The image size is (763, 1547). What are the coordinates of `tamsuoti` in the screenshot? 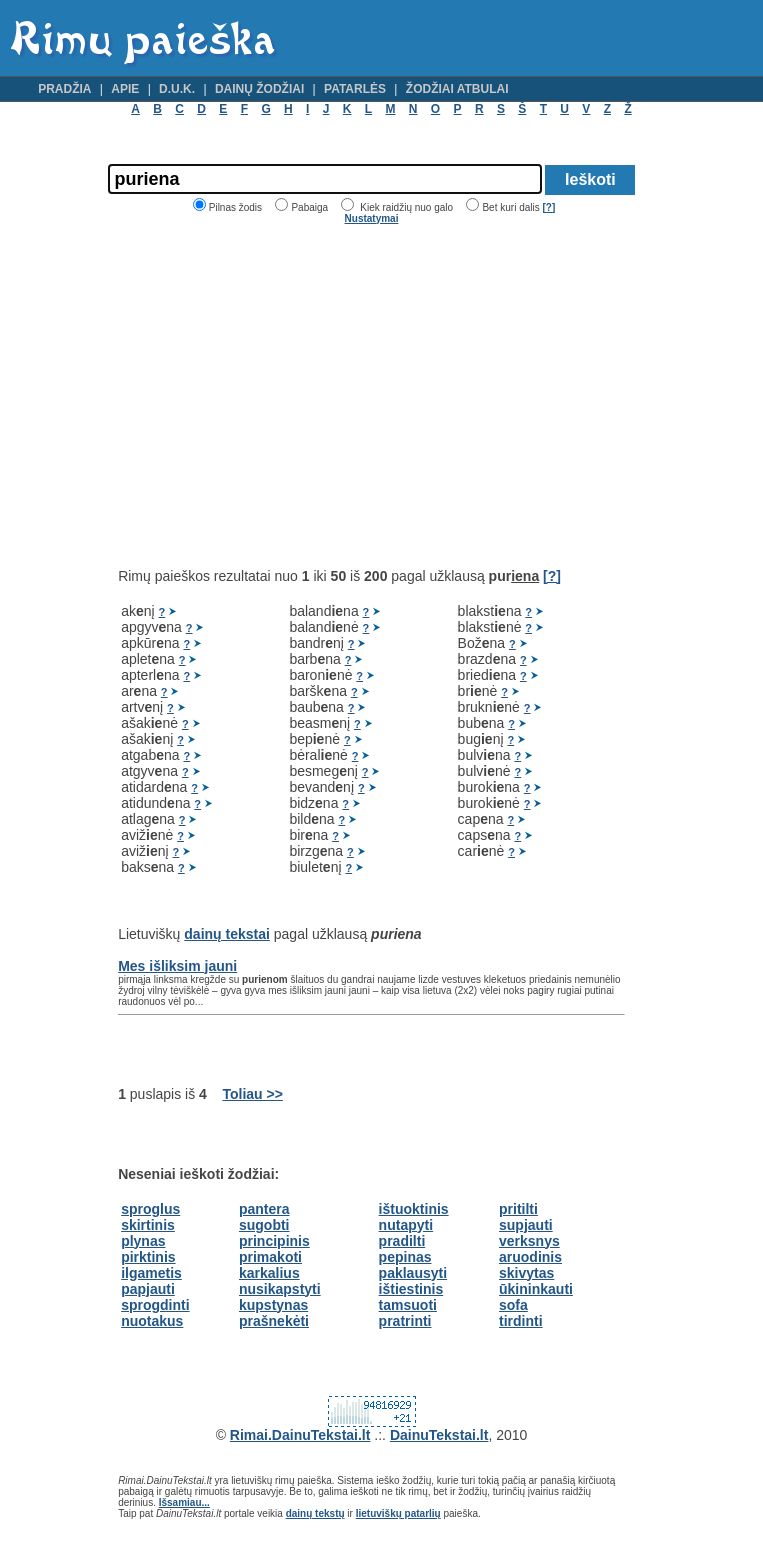 It's located at (408, 1305).